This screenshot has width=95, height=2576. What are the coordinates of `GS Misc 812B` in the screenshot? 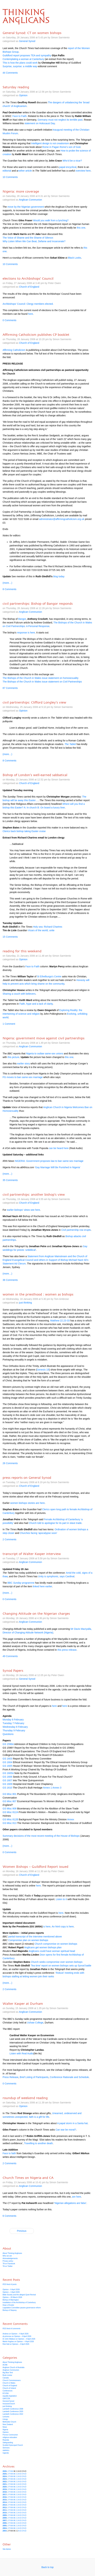 It's located at (10, 1819).